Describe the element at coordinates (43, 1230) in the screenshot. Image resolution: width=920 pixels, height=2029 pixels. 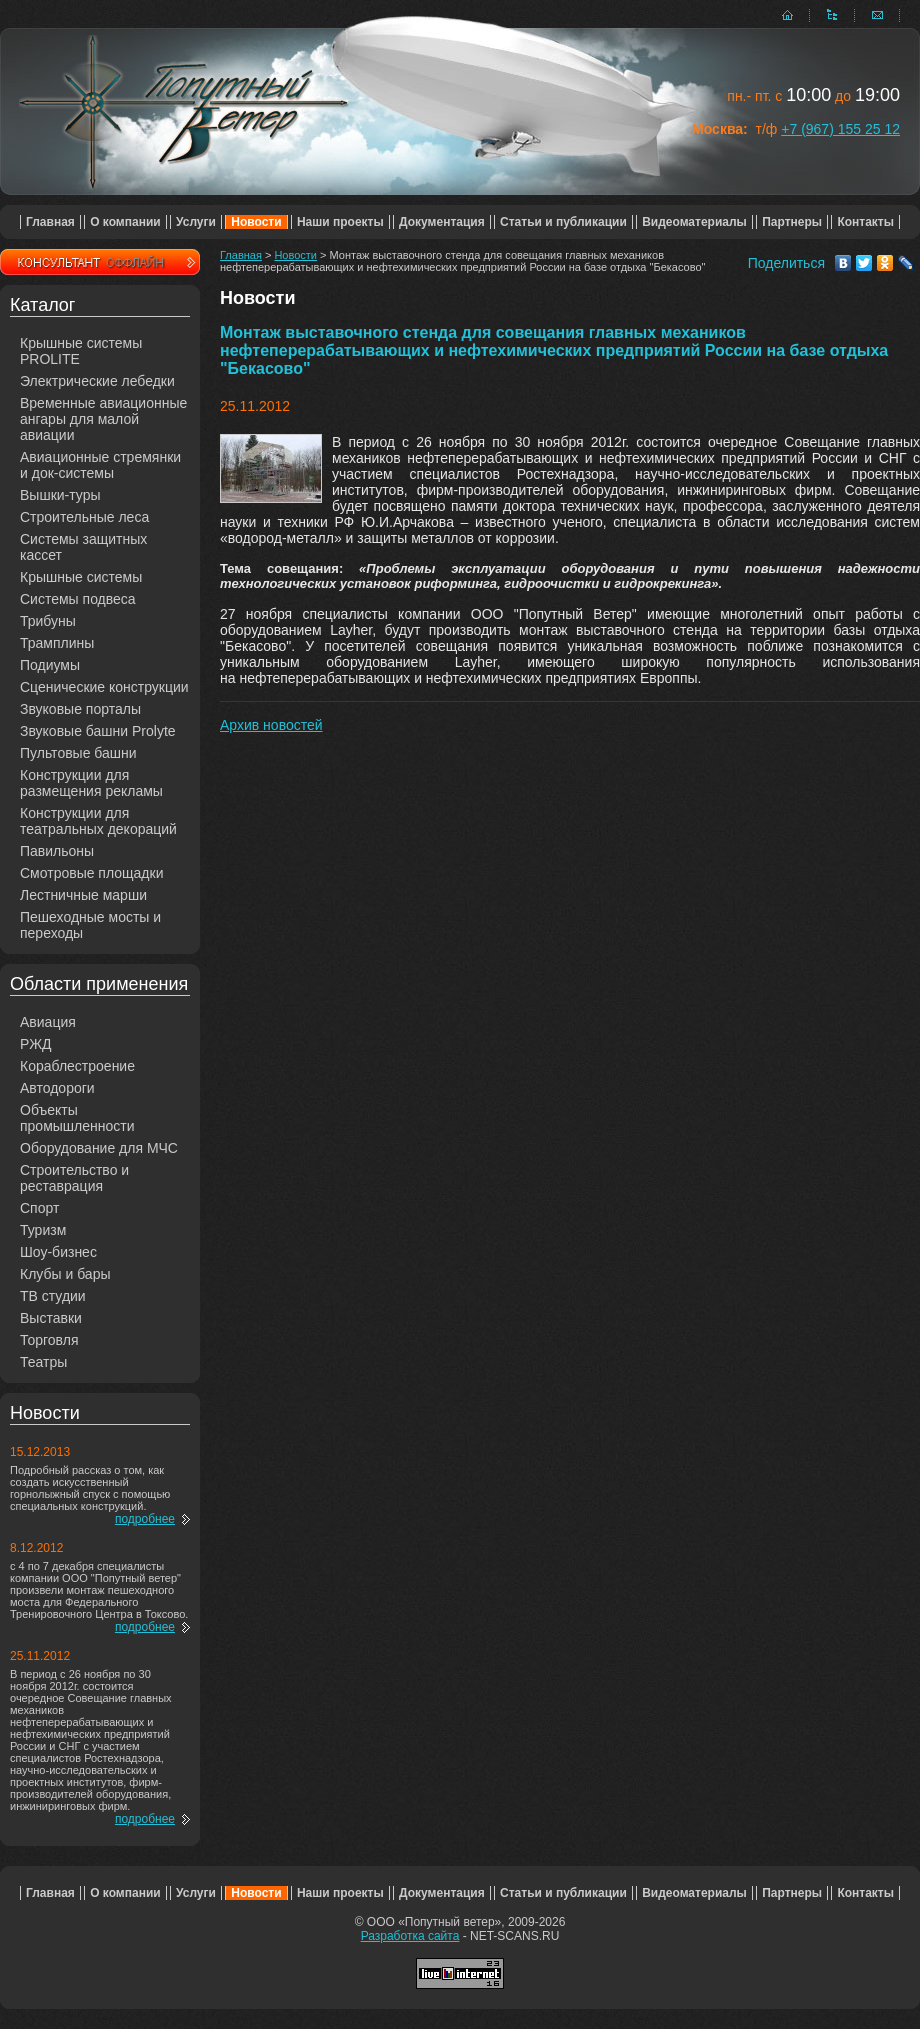
I see `Туризм` at that location.